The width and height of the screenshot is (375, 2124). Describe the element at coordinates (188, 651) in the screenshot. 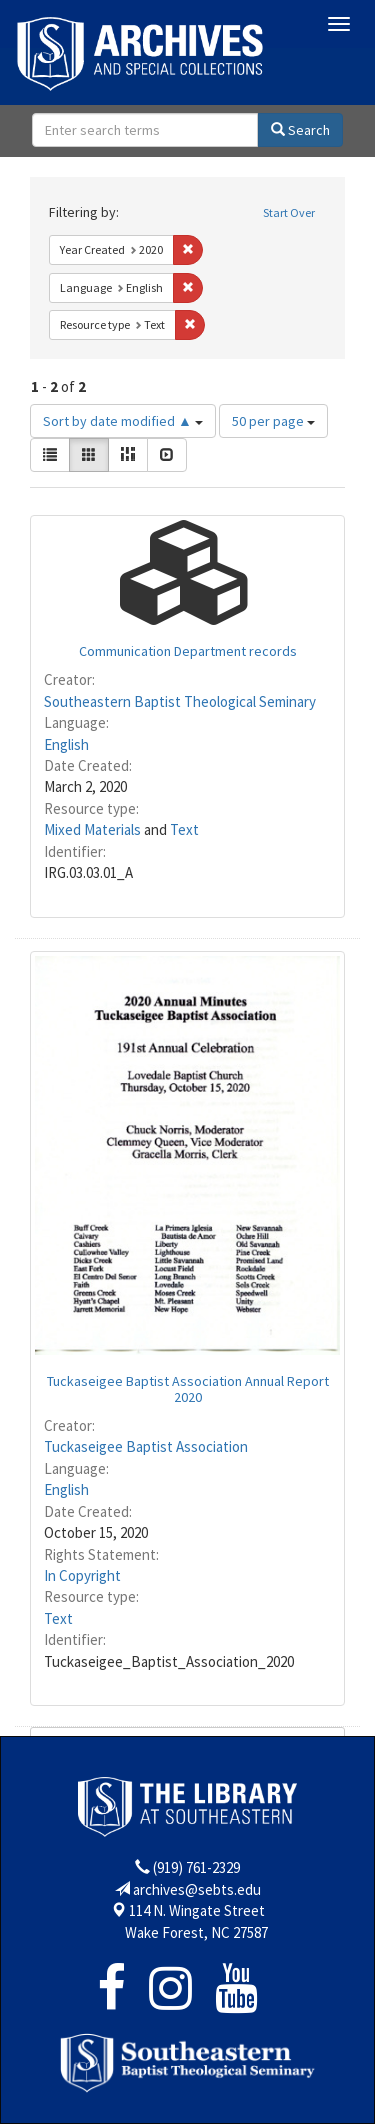

I see `Communication Department records` at that location.